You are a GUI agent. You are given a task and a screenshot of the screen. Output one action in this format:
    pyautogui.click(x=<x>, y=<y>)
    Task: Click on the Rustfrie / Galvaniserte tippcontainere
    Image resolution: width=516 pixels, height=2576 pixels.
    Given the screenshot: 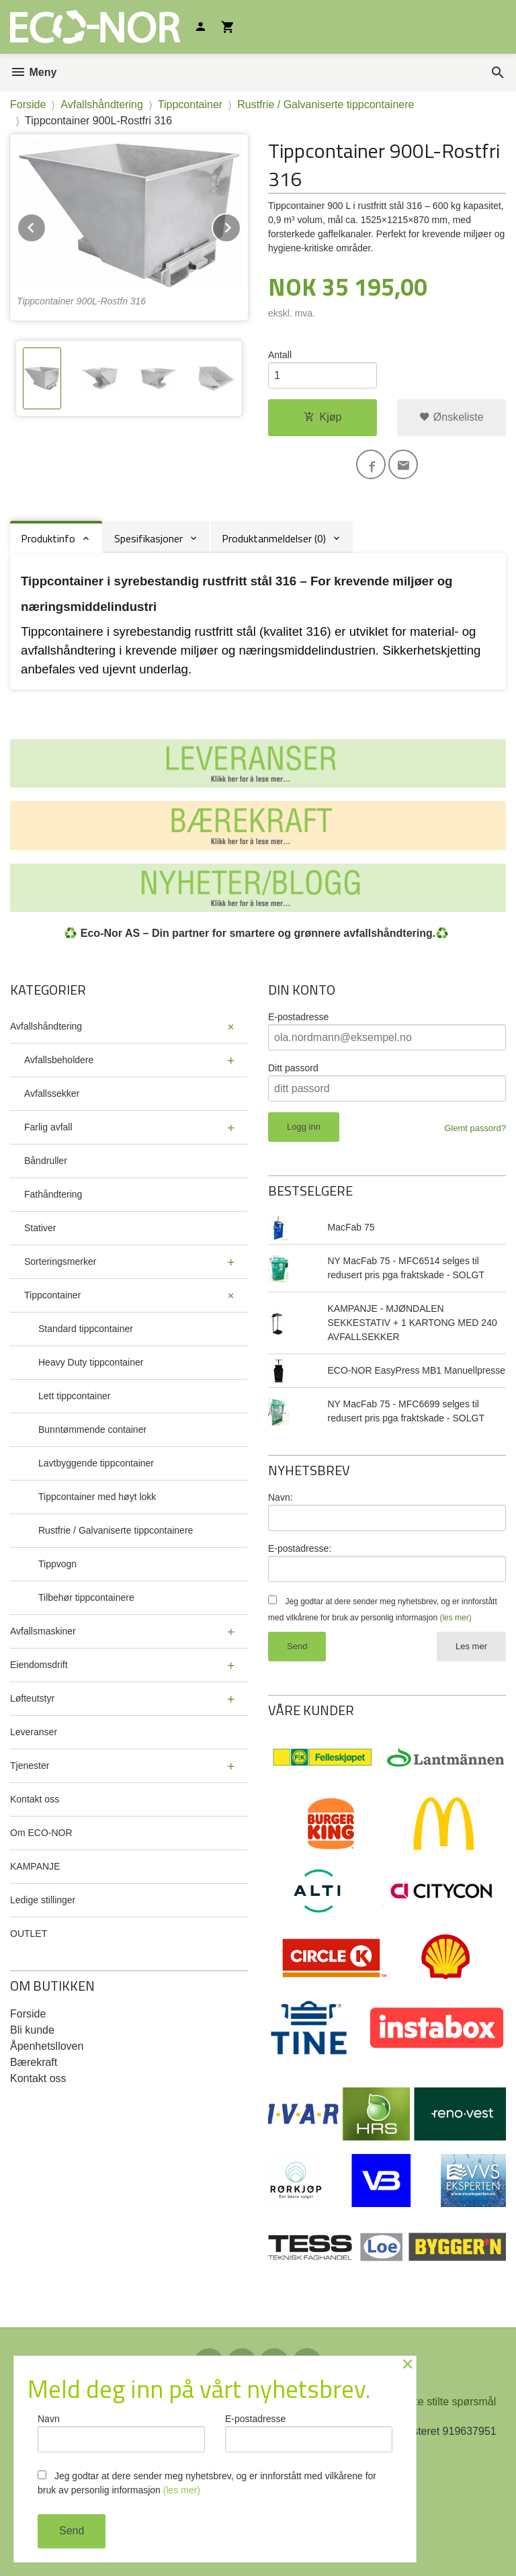 What is the action you would take?
    pyautogui.click(x=115, y=1530)
    